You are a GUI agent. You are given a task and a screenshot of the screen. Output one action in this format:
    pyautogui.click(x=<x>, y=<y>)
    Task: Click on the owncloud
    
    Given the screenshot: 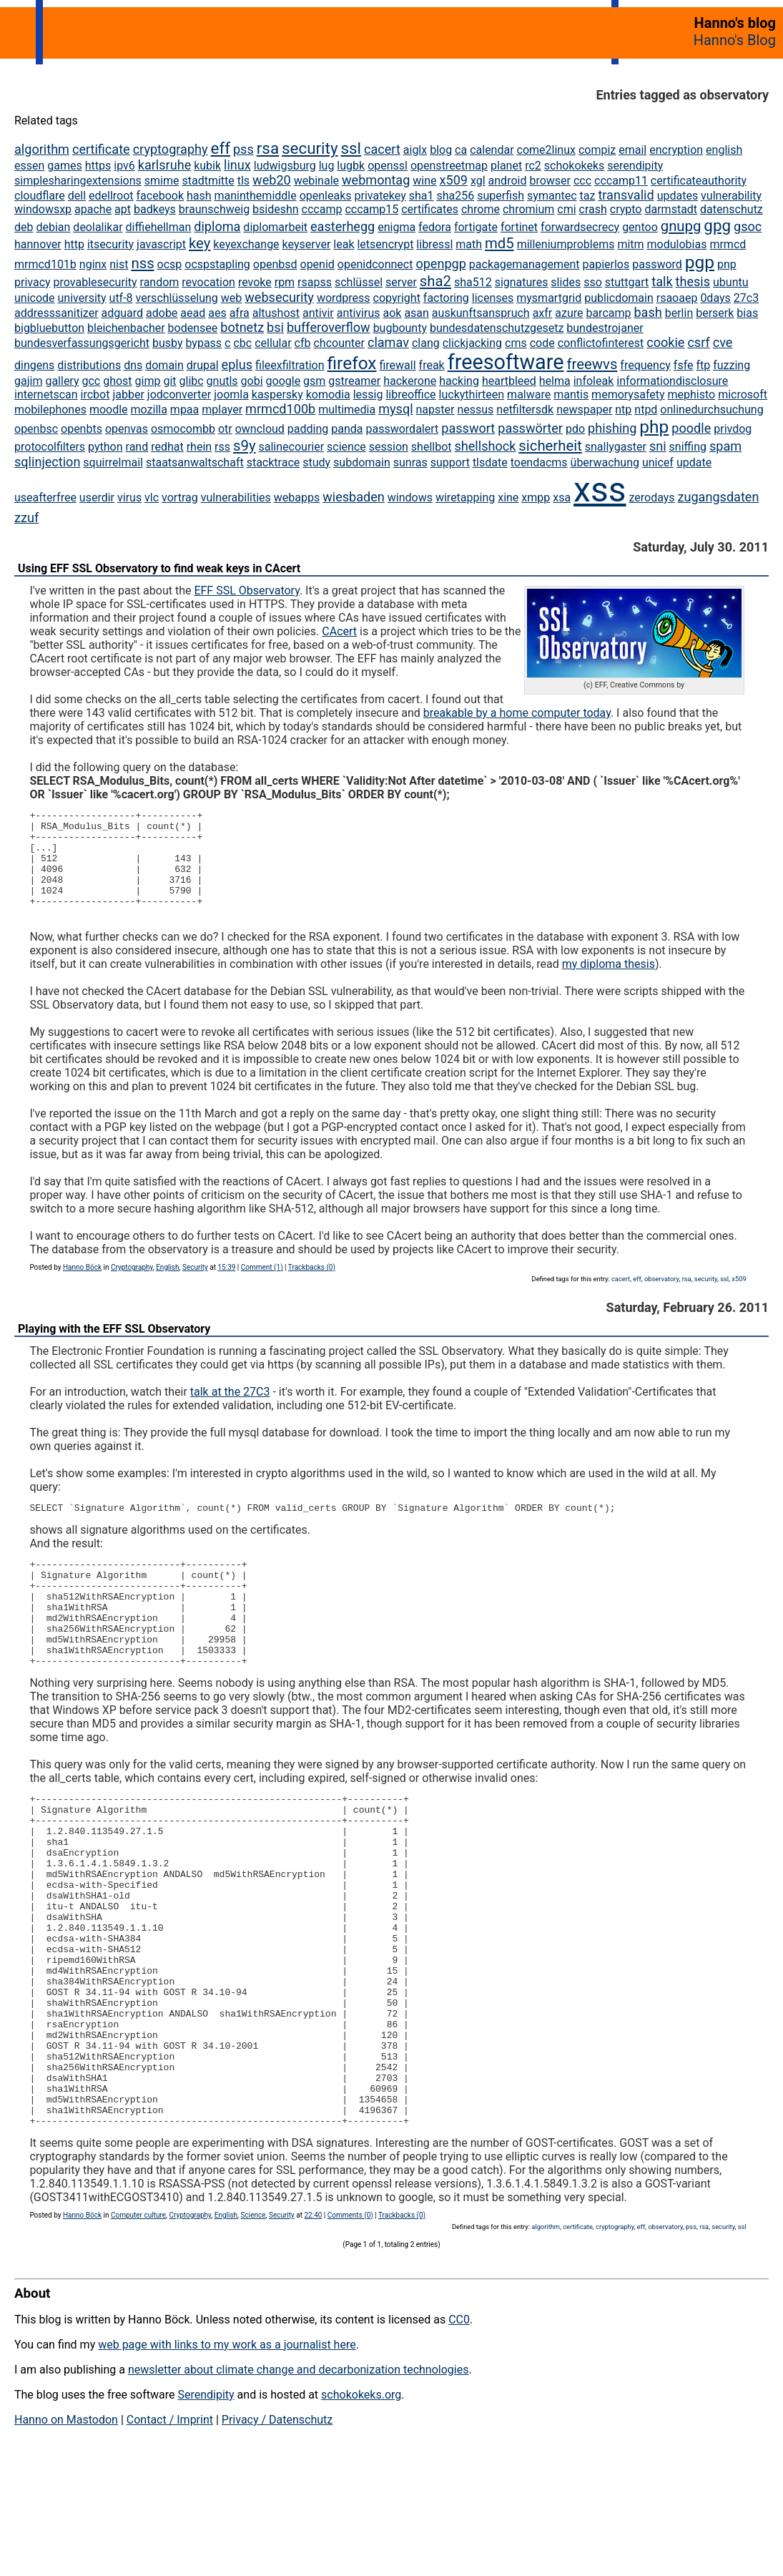 What is the action you would take?
    pyautogui.click(x=260, y=429)
    